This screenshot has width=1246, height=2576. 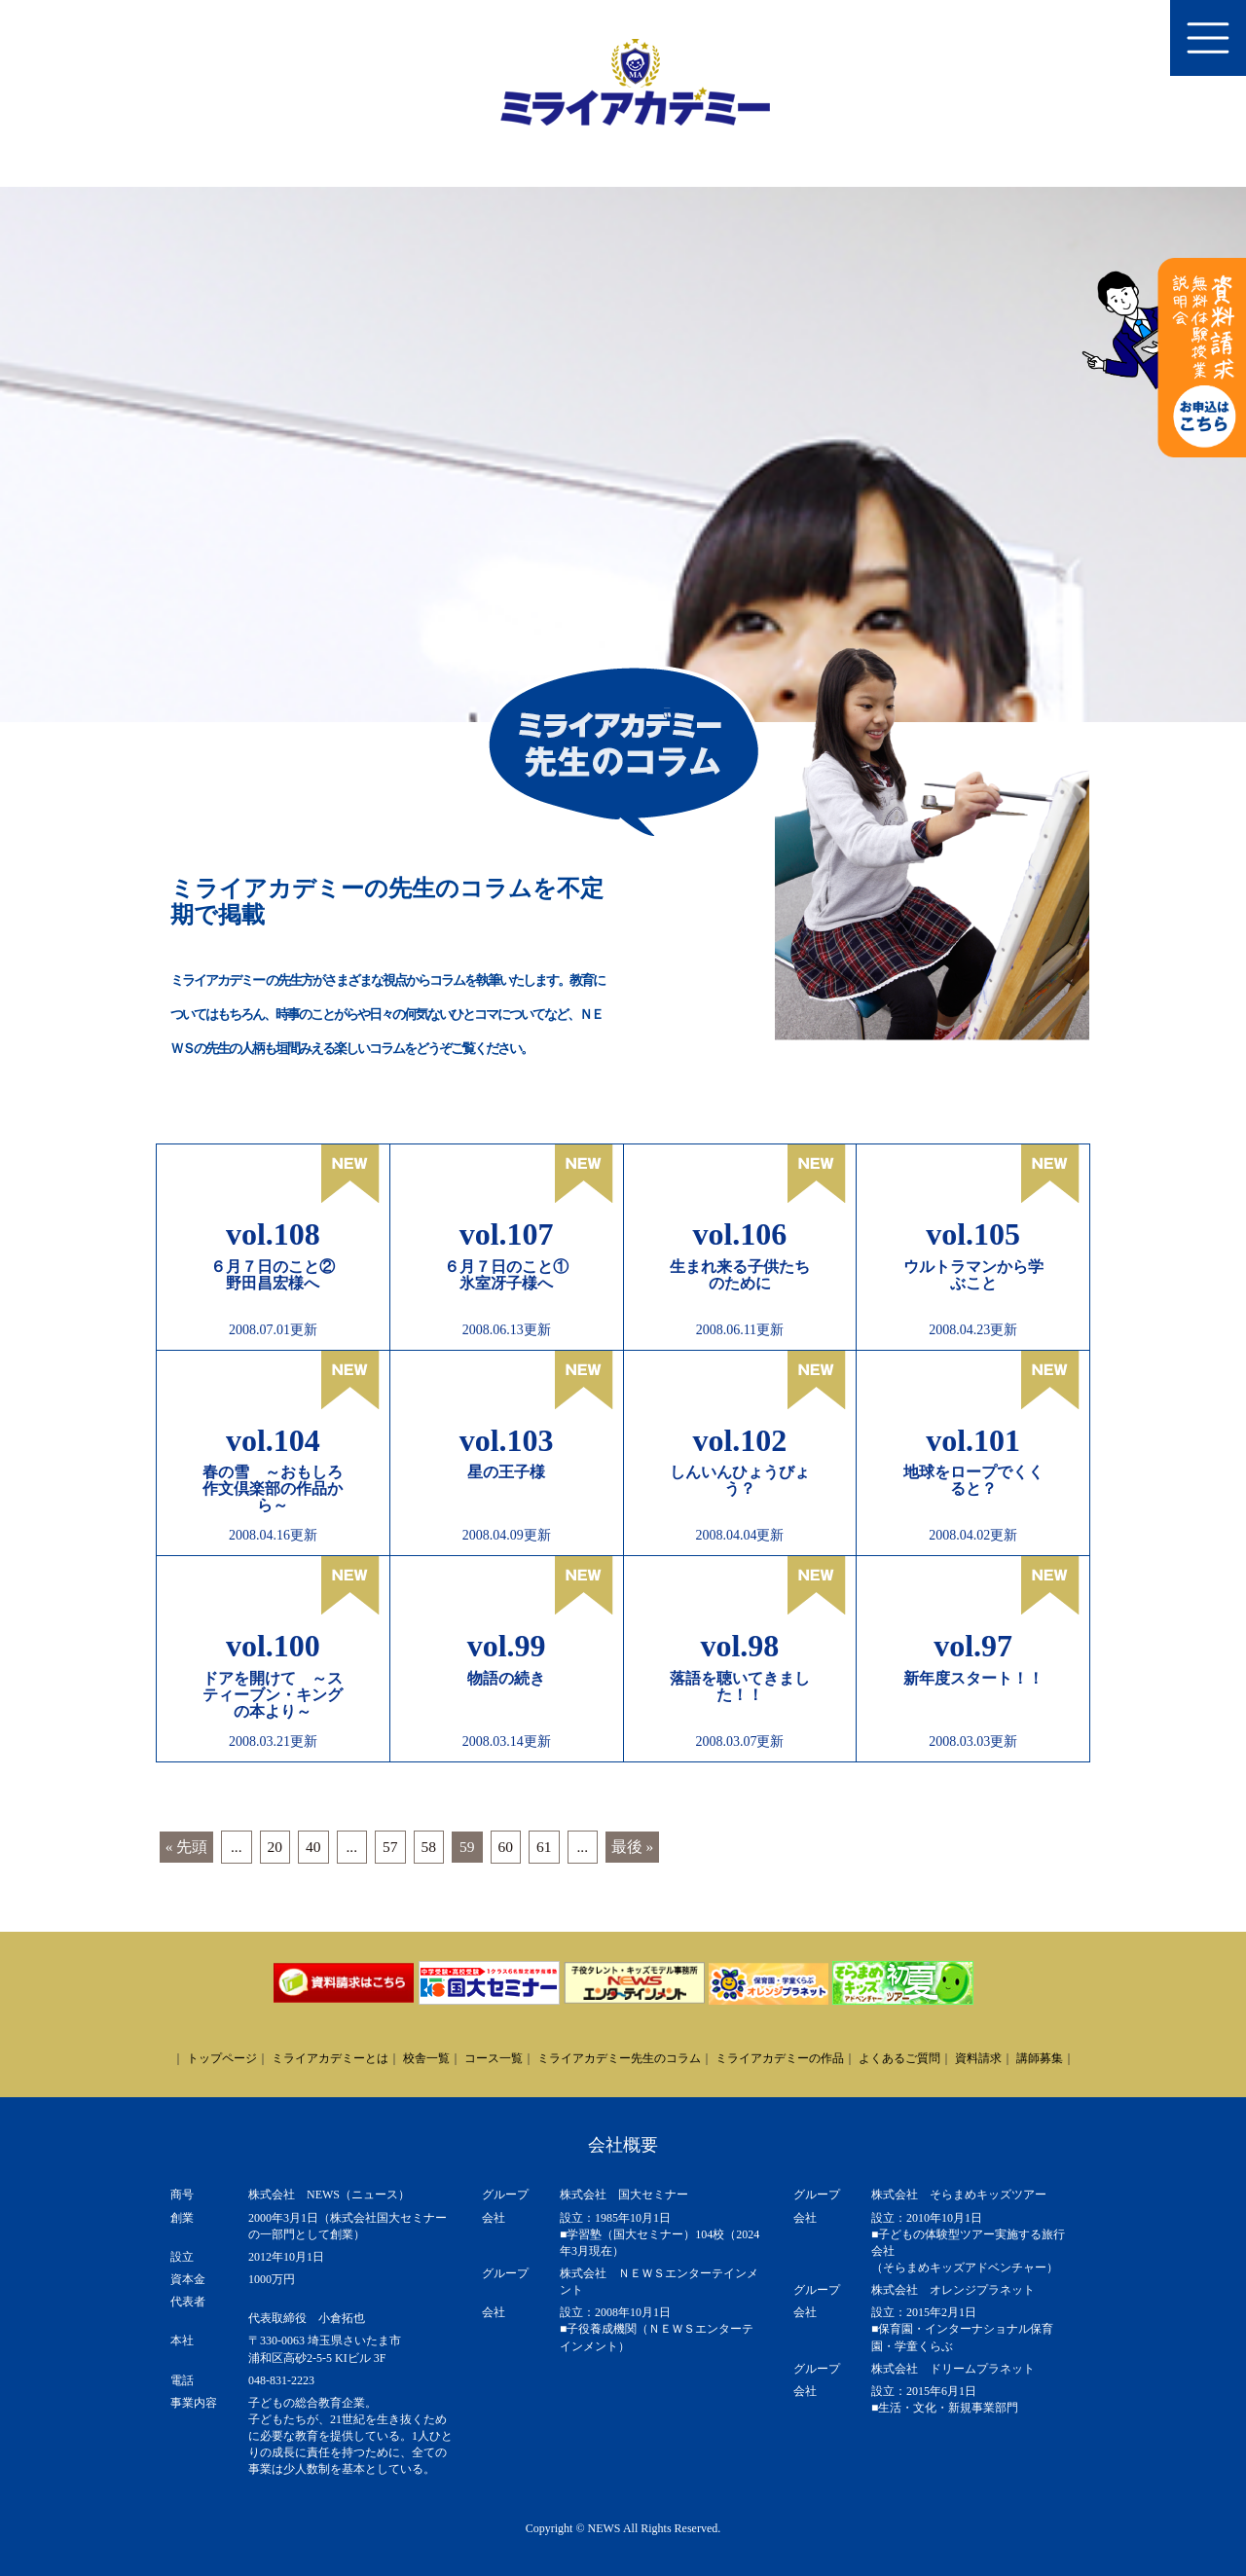 What do you see at coordinates (506, 1234) in the screenshot?
I see `vol.107` at bounding box center [506, 1234].